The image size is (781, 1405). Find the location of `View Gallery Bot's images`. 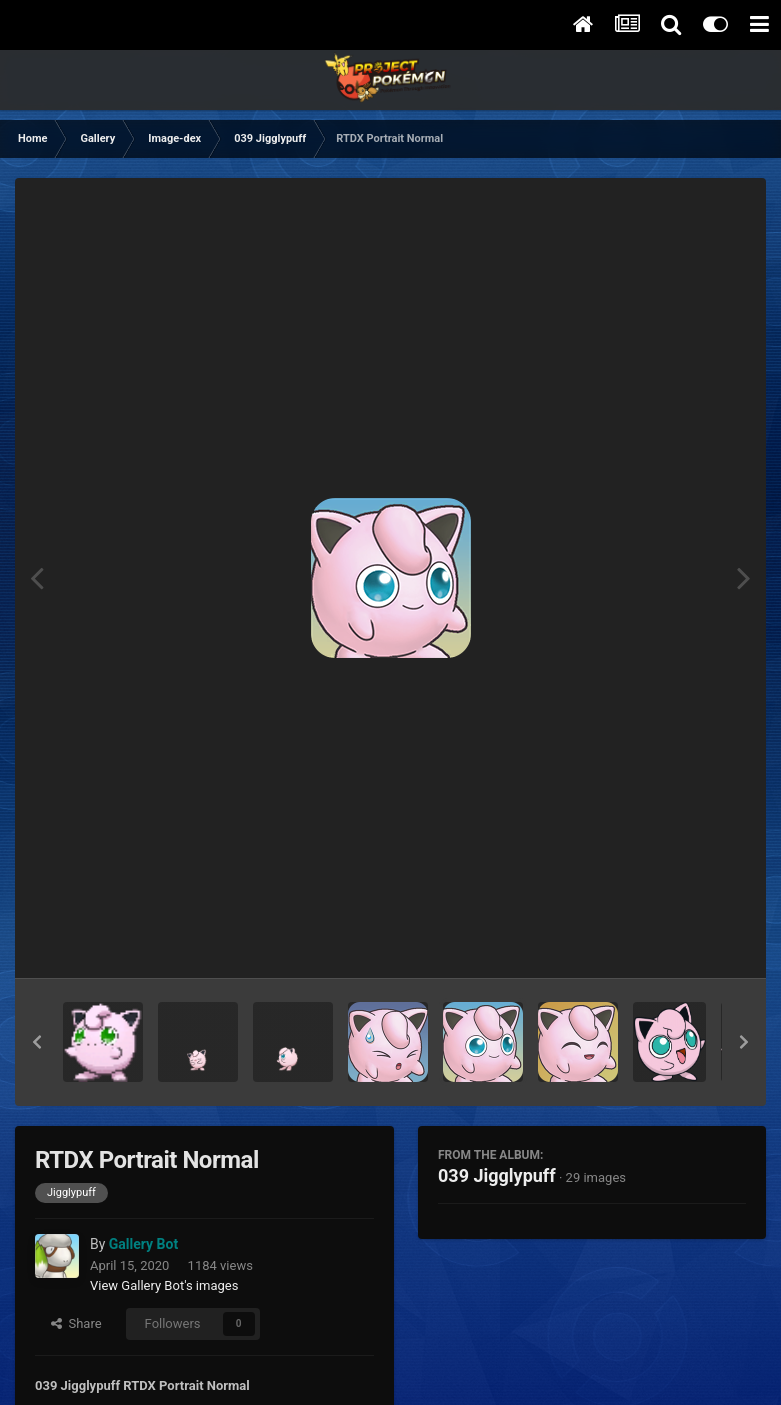

View Gallery Bot's images is located at coordinates (164, 1285).